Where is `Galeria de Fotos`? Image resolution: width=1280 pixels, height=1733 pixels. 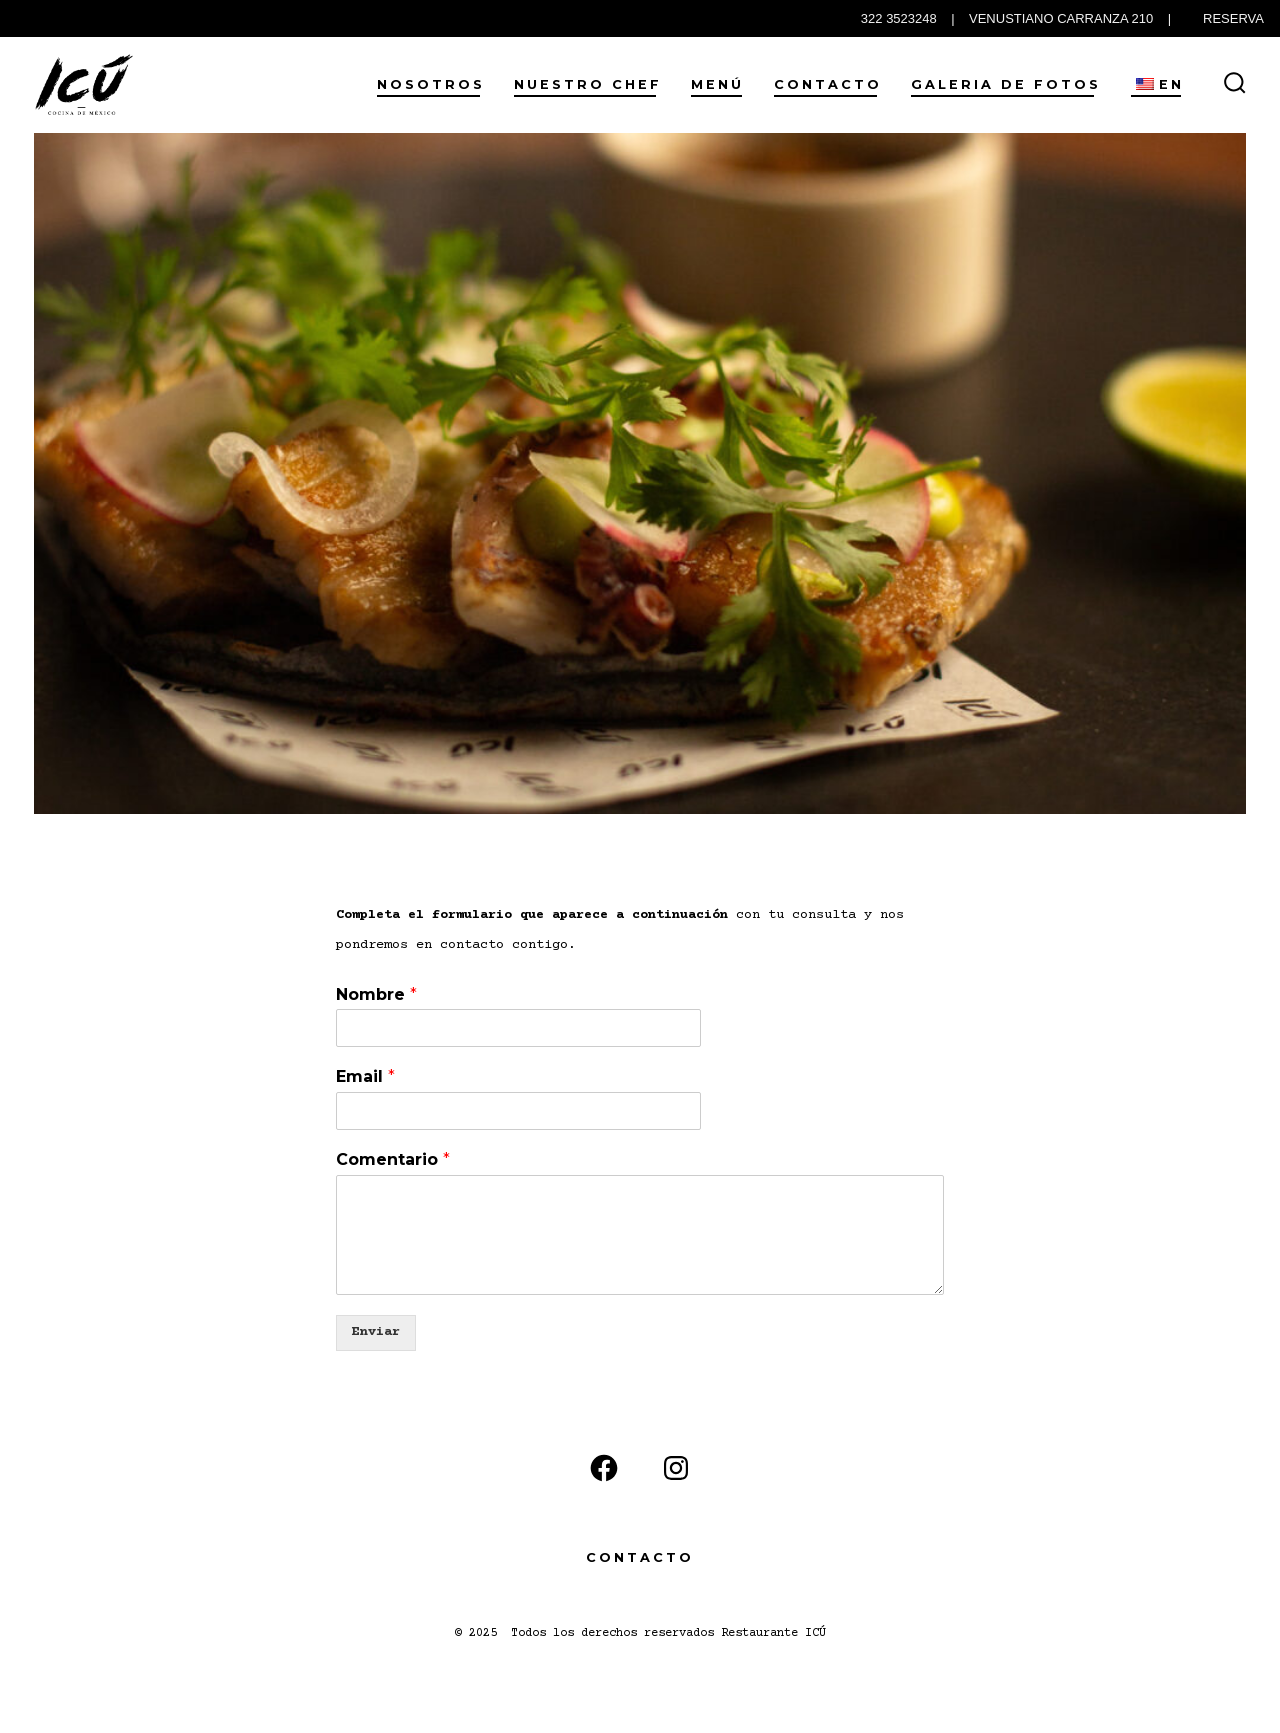
Galeria de Fotos is located at coordinates (1006, 84).